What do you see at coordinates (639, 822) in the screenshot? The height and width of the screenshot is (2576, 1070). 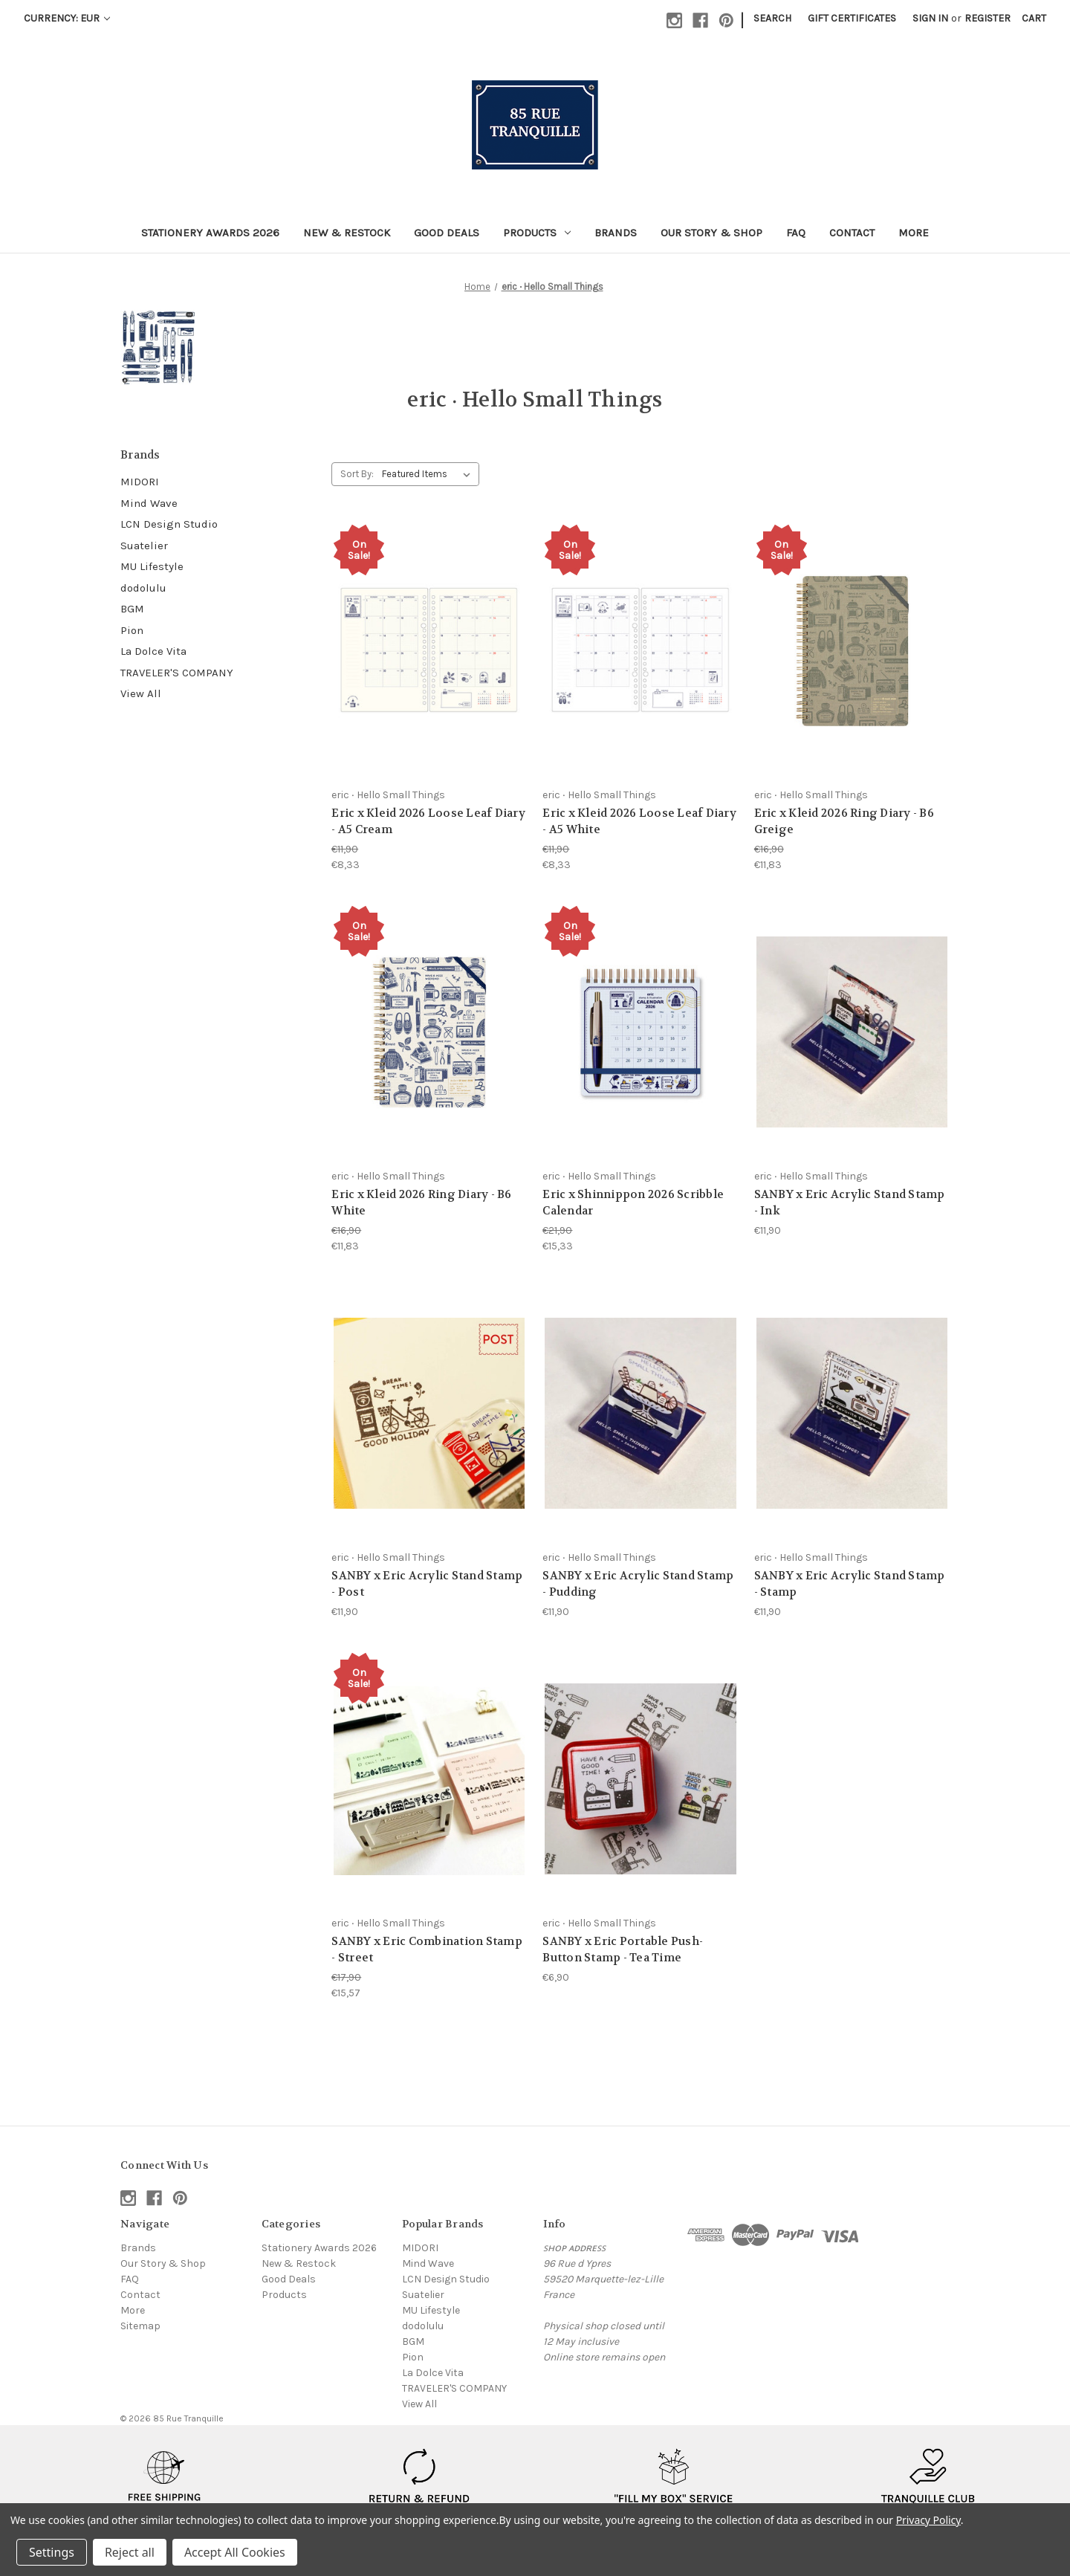 I see `Eric x Kleid 2026 Loose Leaf Diary - A5 White [Eric x Kleid 2026 Loose Leaf Diary - A5 White, €11,90, €8,33]` at bounding box center [639, 822].